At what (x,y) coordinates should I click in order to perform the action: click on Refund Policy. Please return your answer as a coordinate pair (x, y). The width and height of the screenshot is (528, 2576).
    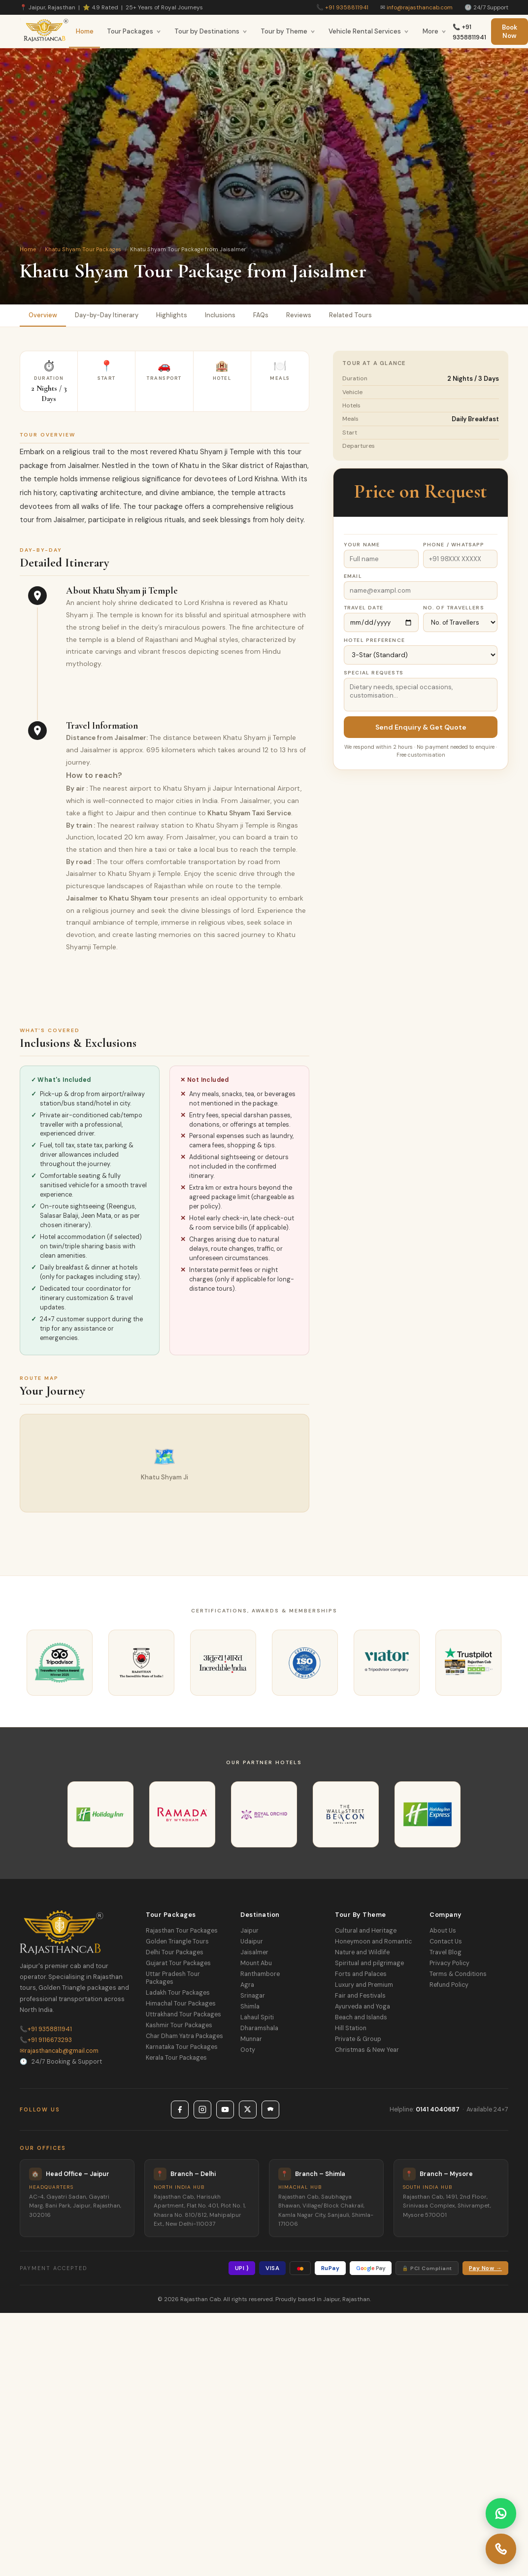
    Looking at the image, I should click on (448, 1985).